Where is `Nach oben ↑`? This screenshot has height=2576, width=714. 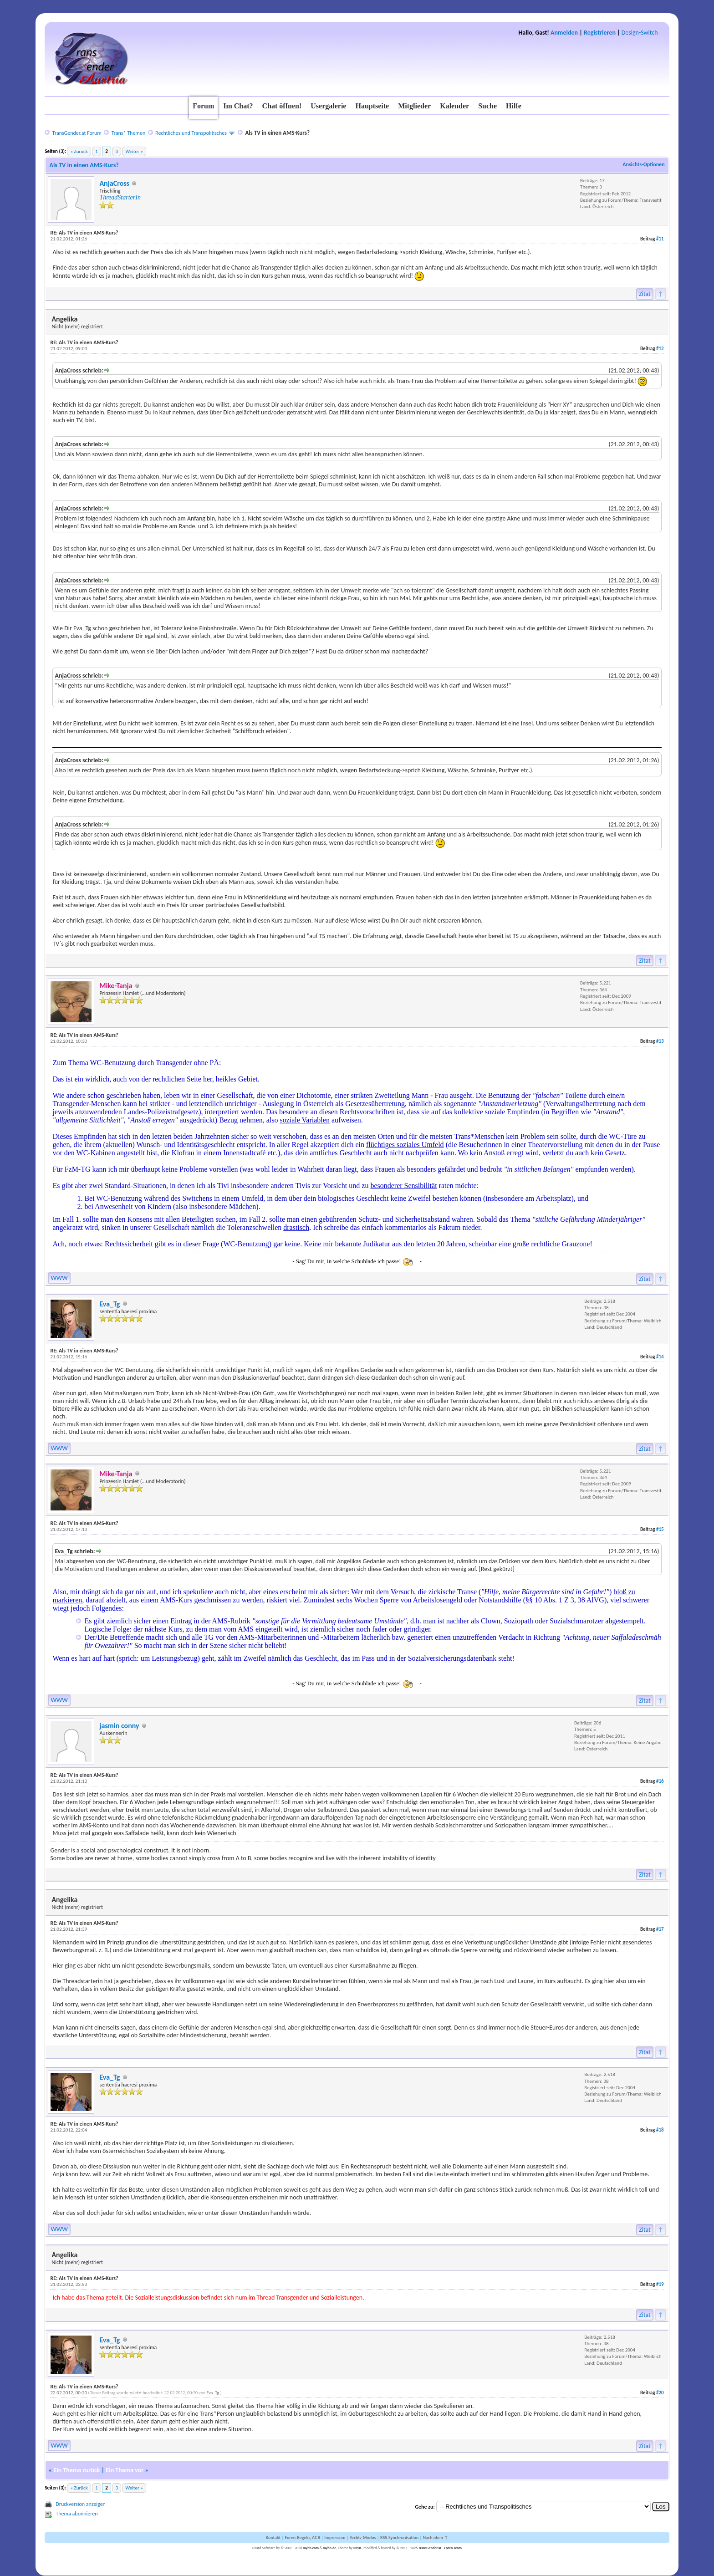
Nach oben ↑ is located at coordinates (435, 2537).